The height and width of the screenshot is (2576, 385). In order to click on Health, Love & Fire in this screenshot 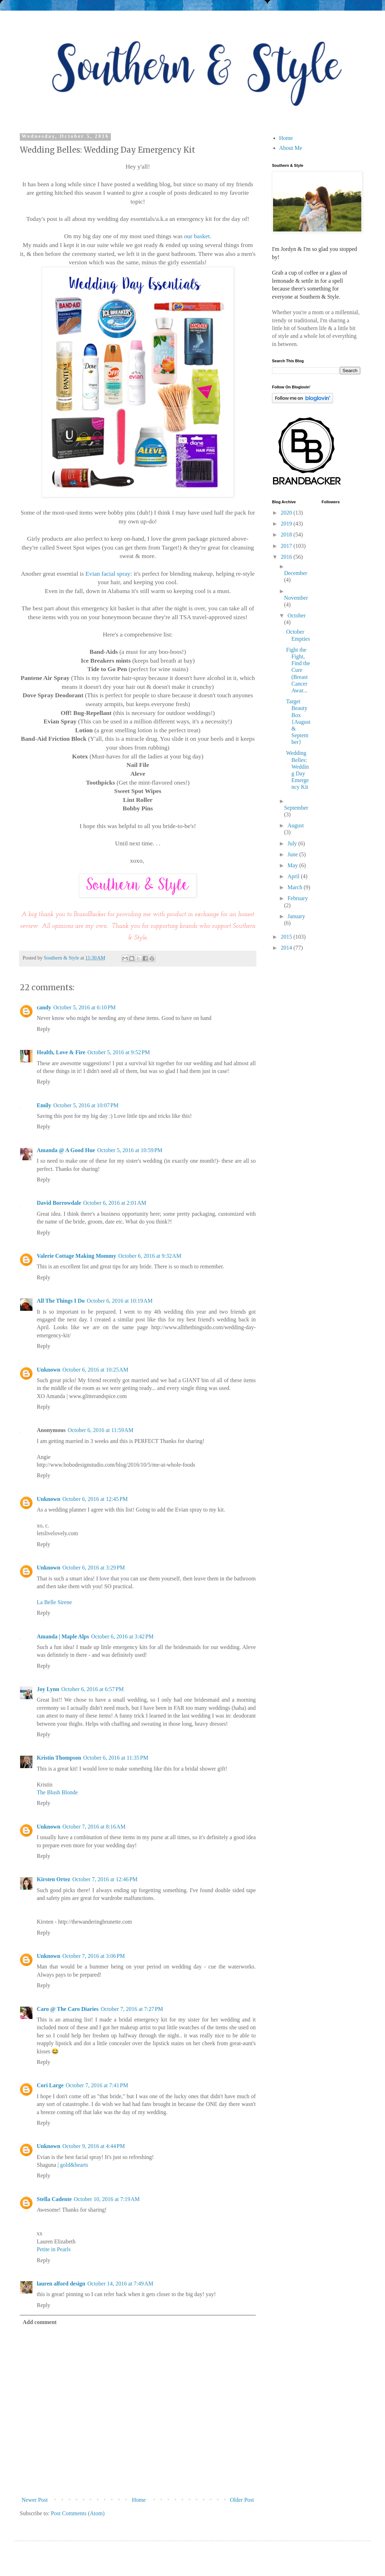, I will do `click(61, 1052)`.